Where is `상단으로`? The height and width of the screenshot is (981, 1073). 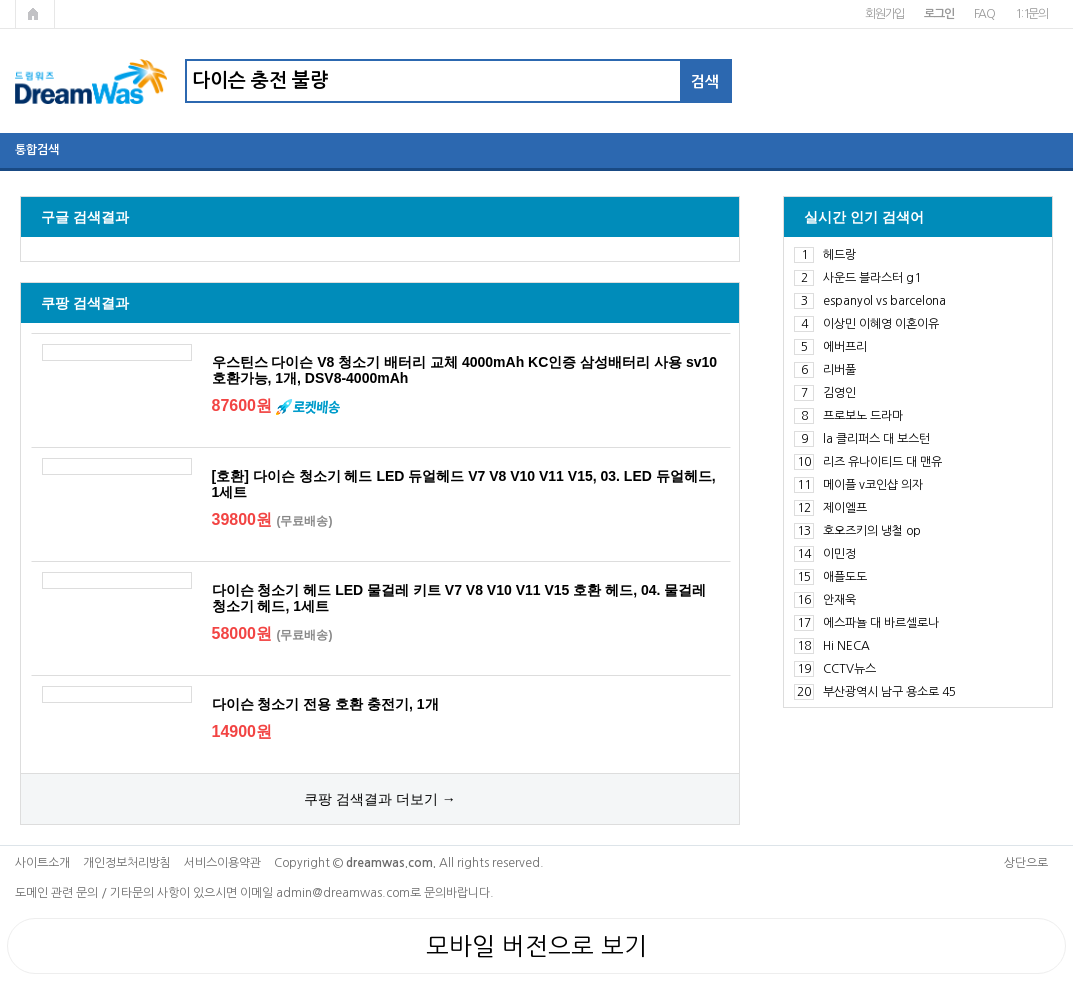
상단으로 is located at coordinates (1026, 863).